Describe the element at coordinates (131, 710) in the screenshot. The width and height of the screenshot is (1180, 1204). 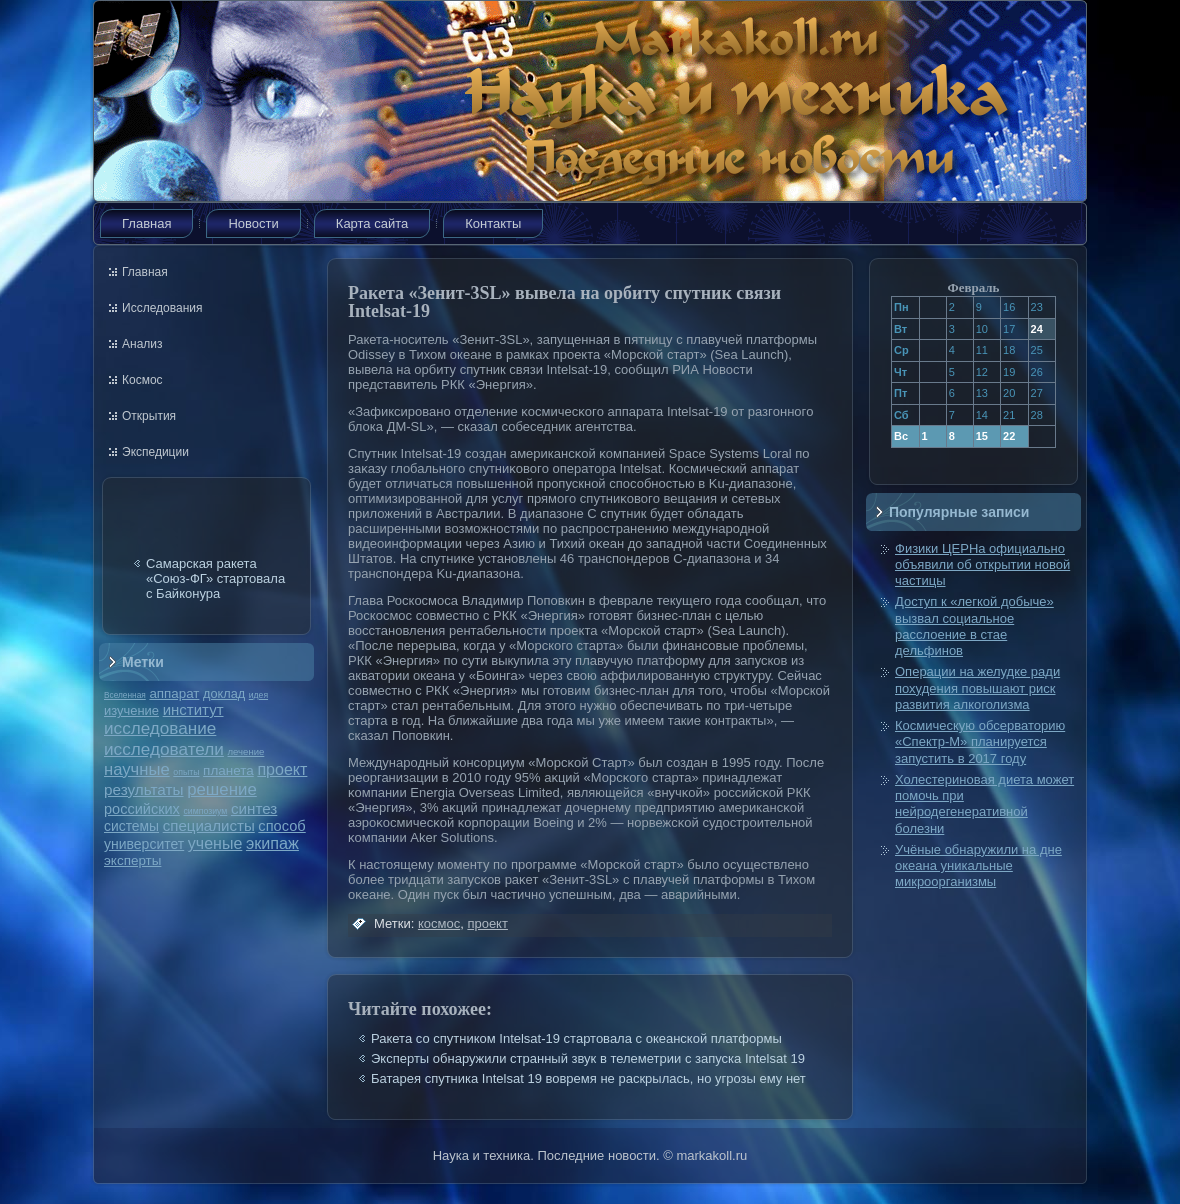
I see `изучение` at that location.